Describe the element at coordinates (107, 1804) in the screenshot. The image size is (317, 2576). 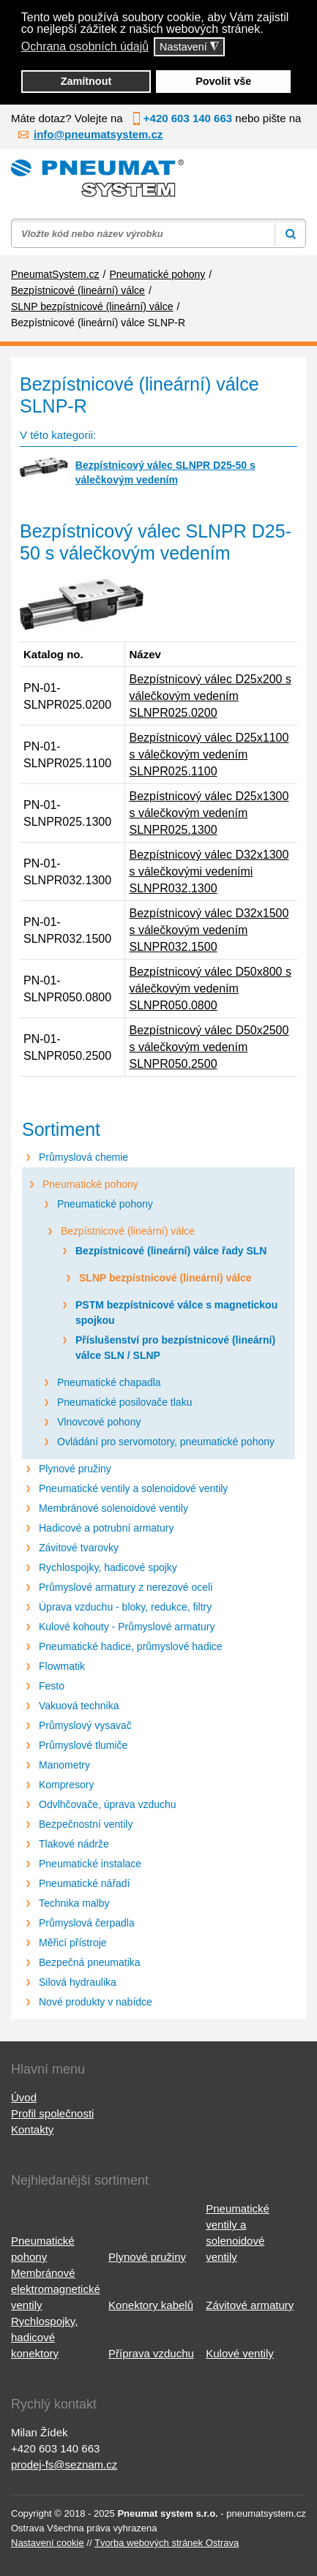
I see `Odvlhčovače, úprava vzduchu` at that location.